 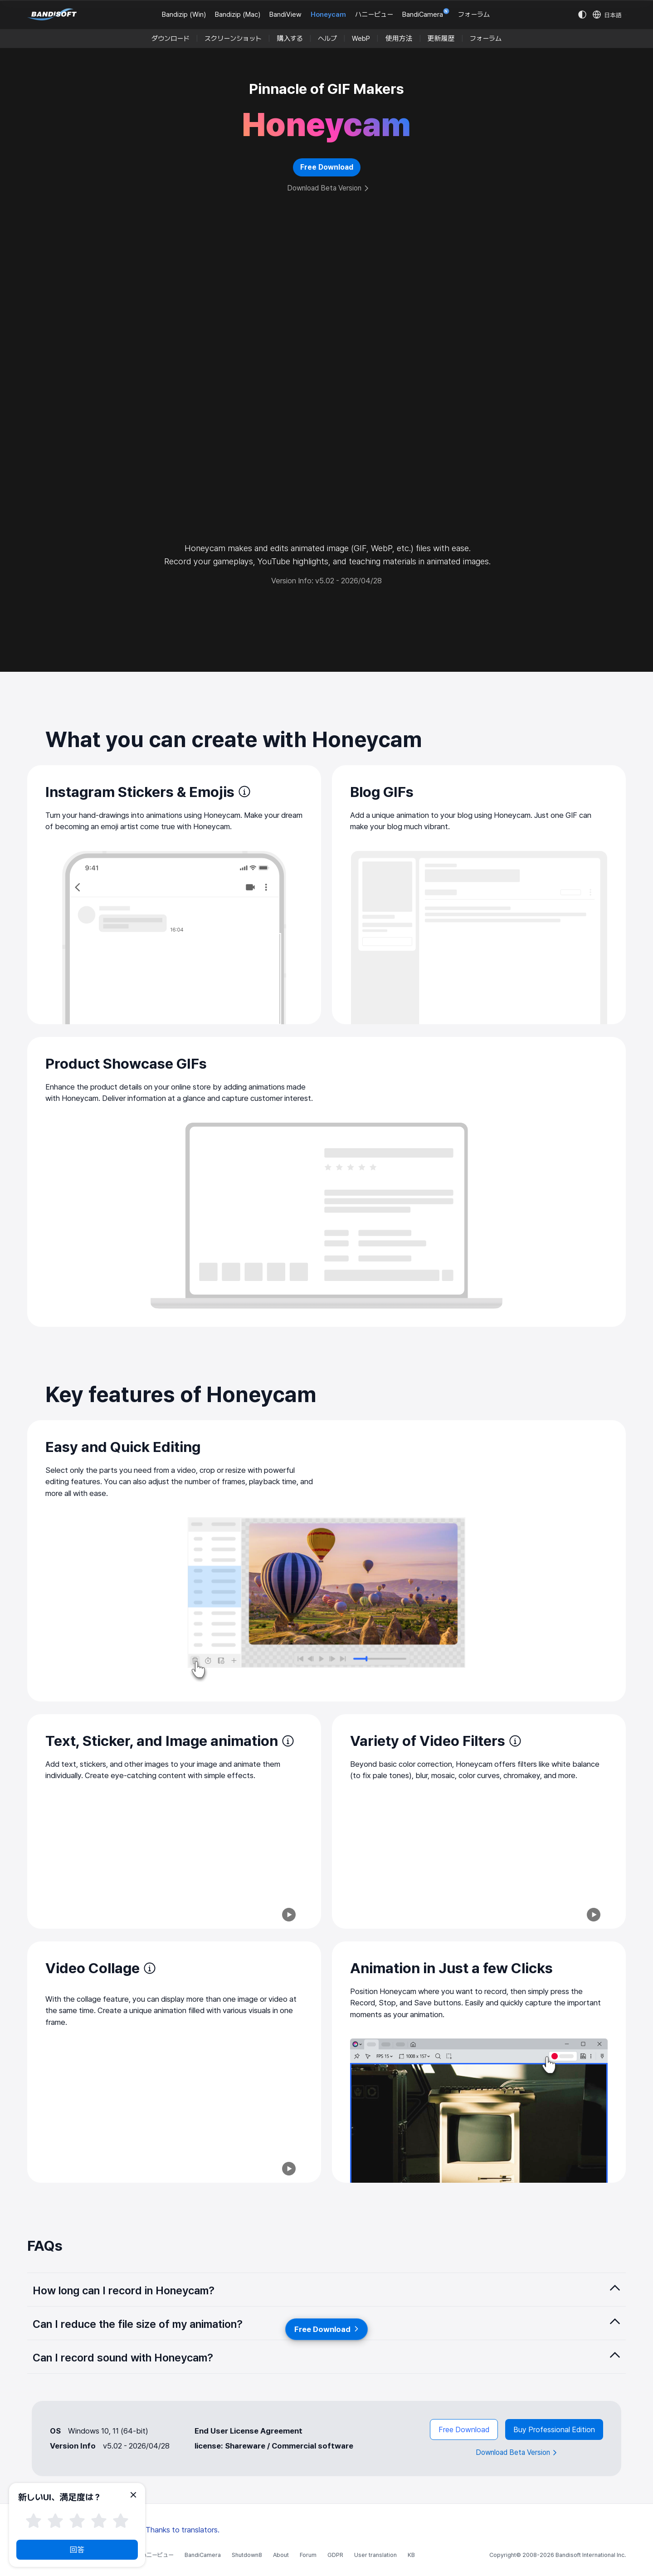 What do you see at coordinates (237, 14) in the screenshot?
I see `Bandizip (Mac)` at bounding box center [237, 14].